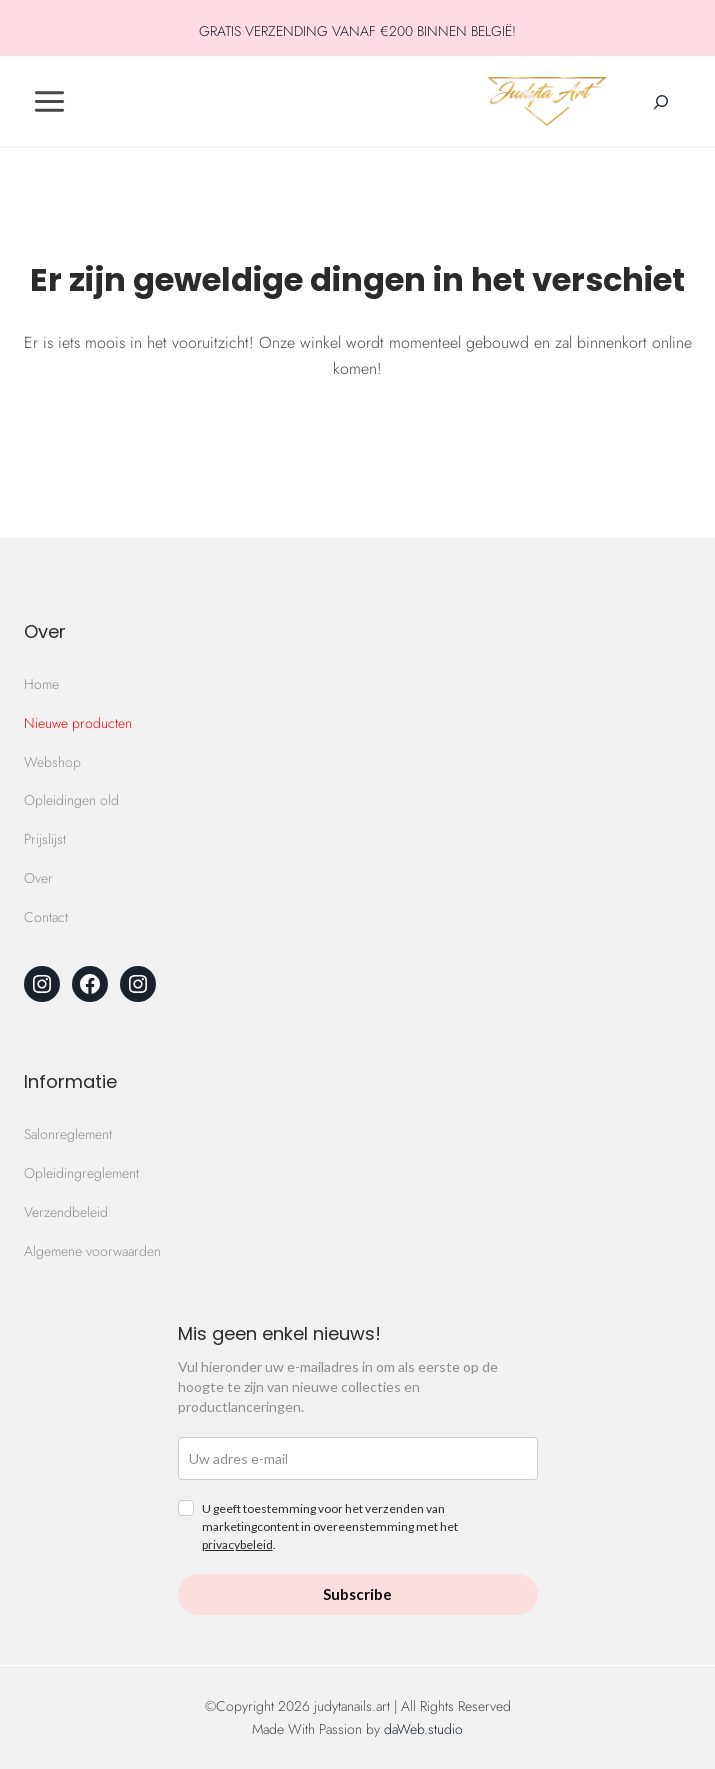 This screenshot has height=1769, width=715. I want to click on Salonreglement, so click(68, 1134).